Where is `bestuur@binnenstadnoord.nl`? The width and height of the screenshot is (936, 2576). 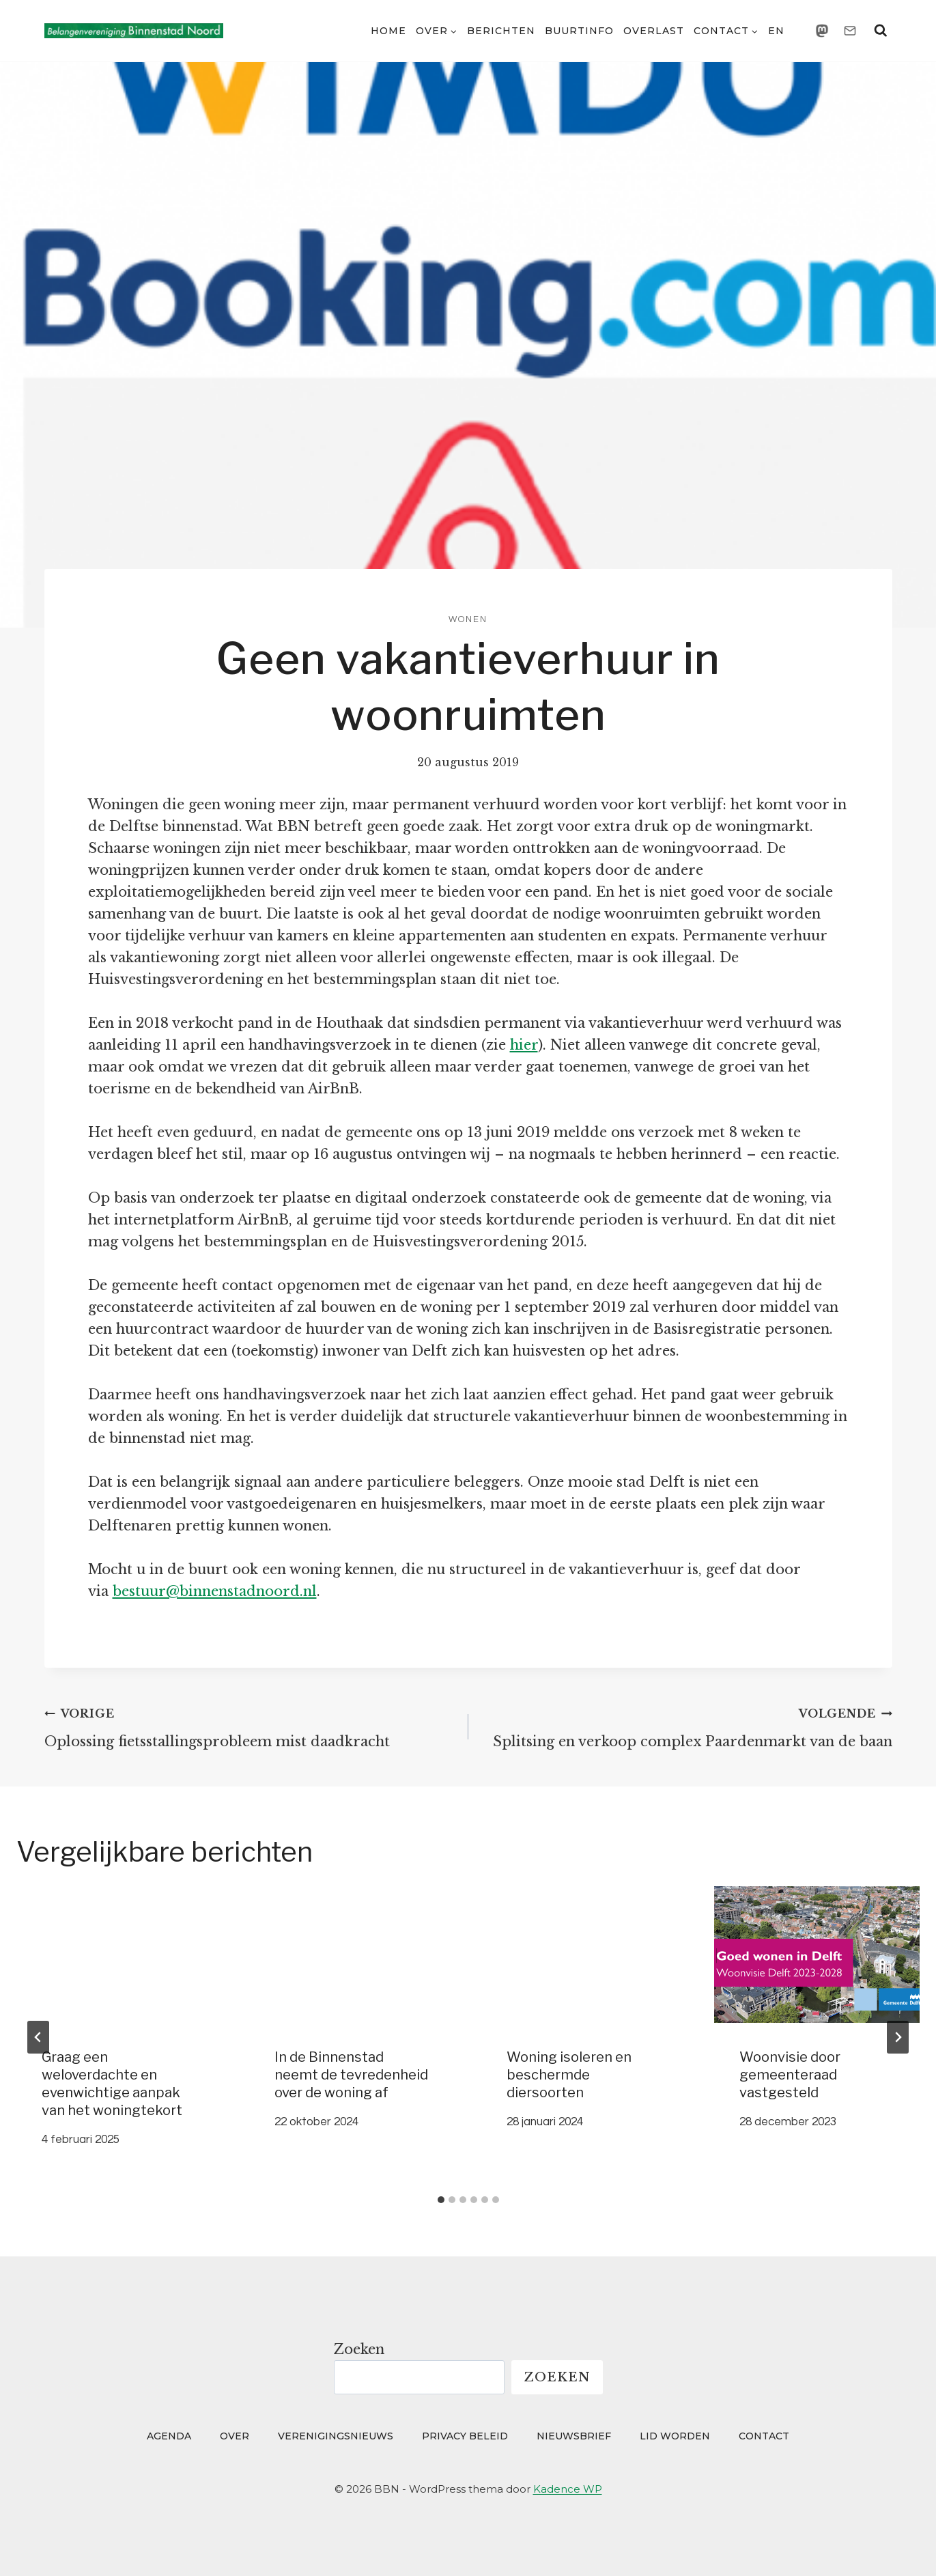 bestuur@binnenstadnoord.nl is located at coordinates (215, 1591).